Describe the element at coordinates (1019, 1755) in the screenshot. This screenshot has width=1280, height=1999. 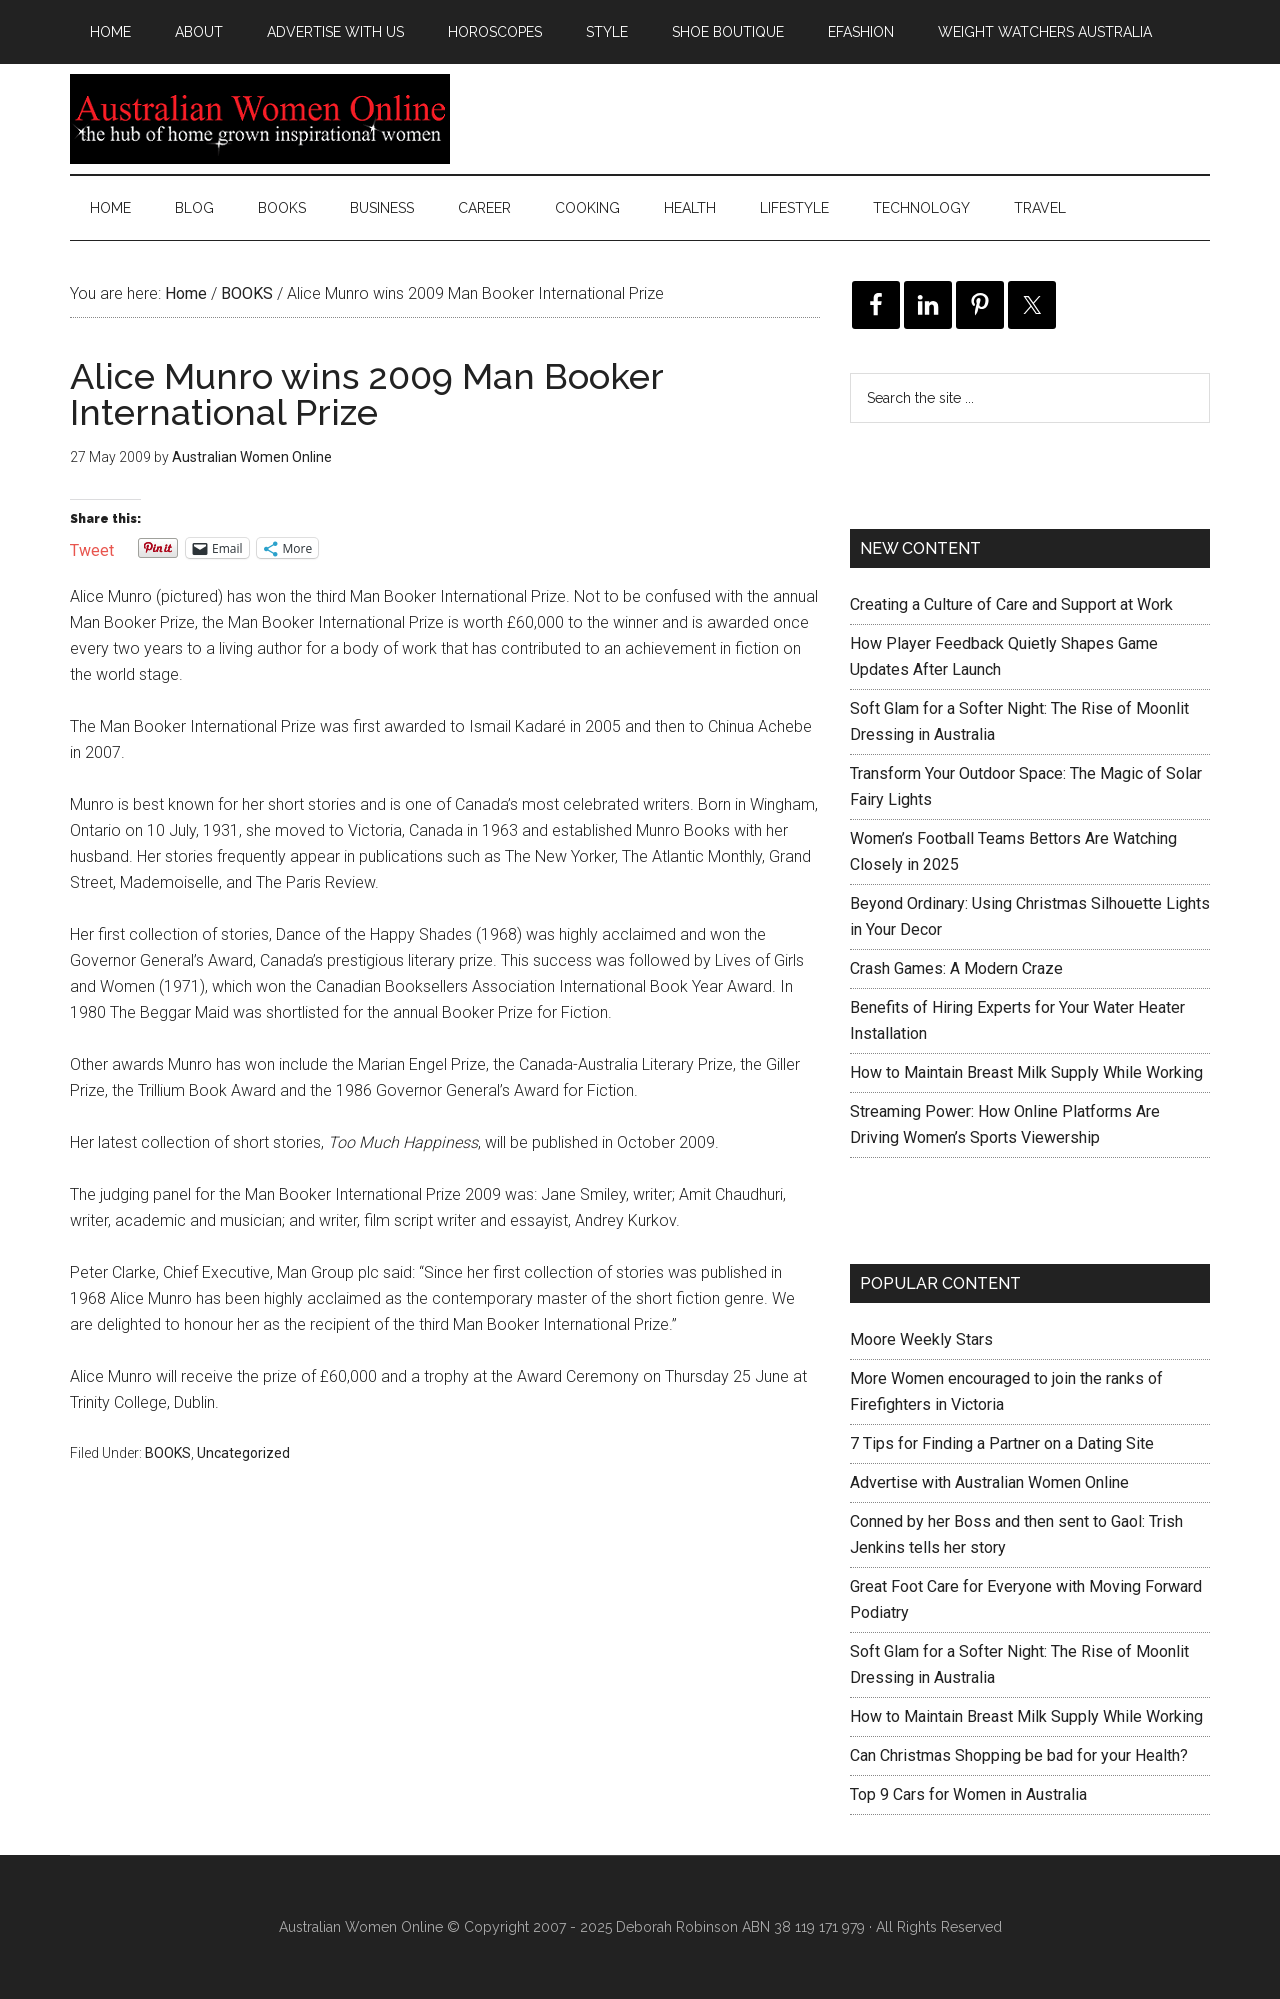
I see `Can Christmas Shopping be bad for your Health?` at that location.